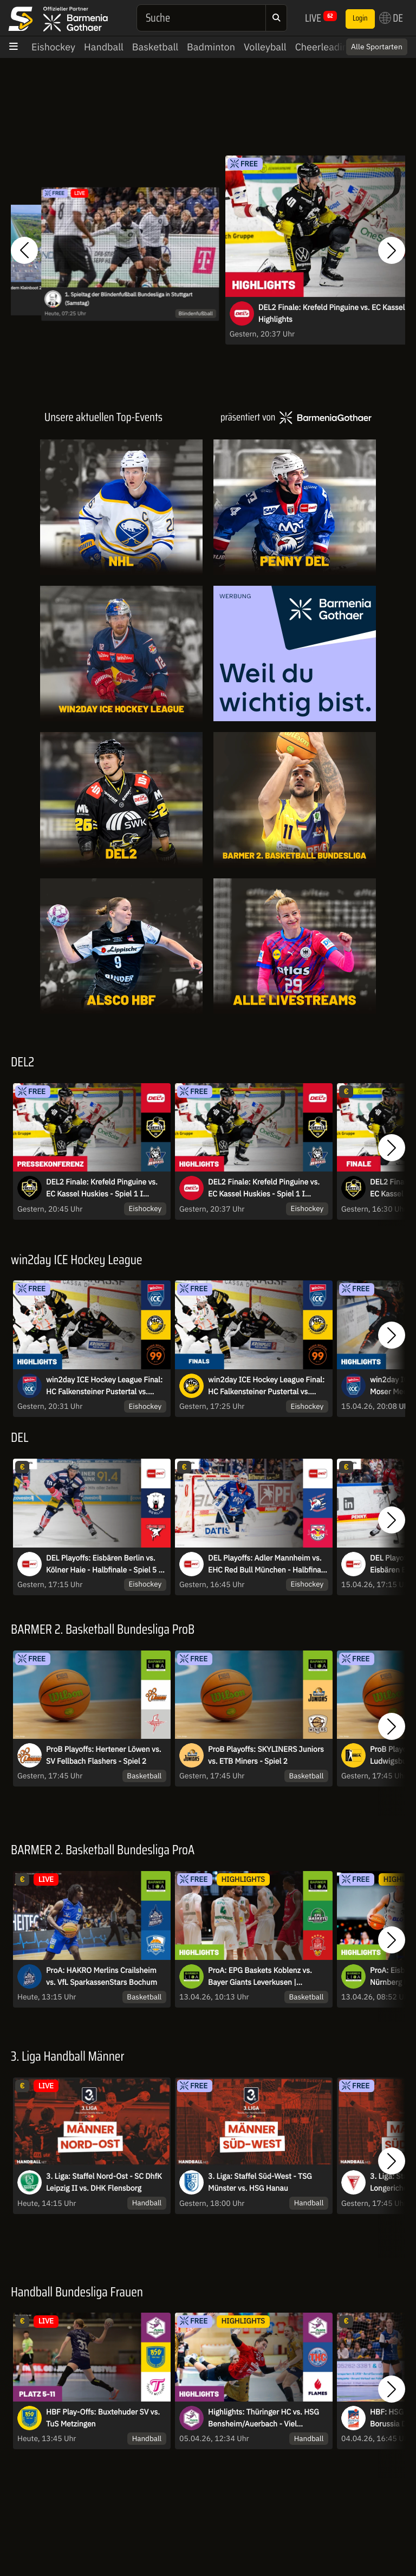  What do you see at coordinates (266, 1755) in the screenshot?
I see `ProB Playoffs: SKYLINERS Juniors vs. ETB Miners - Spiel 2` at bounding box center [266, 1755].